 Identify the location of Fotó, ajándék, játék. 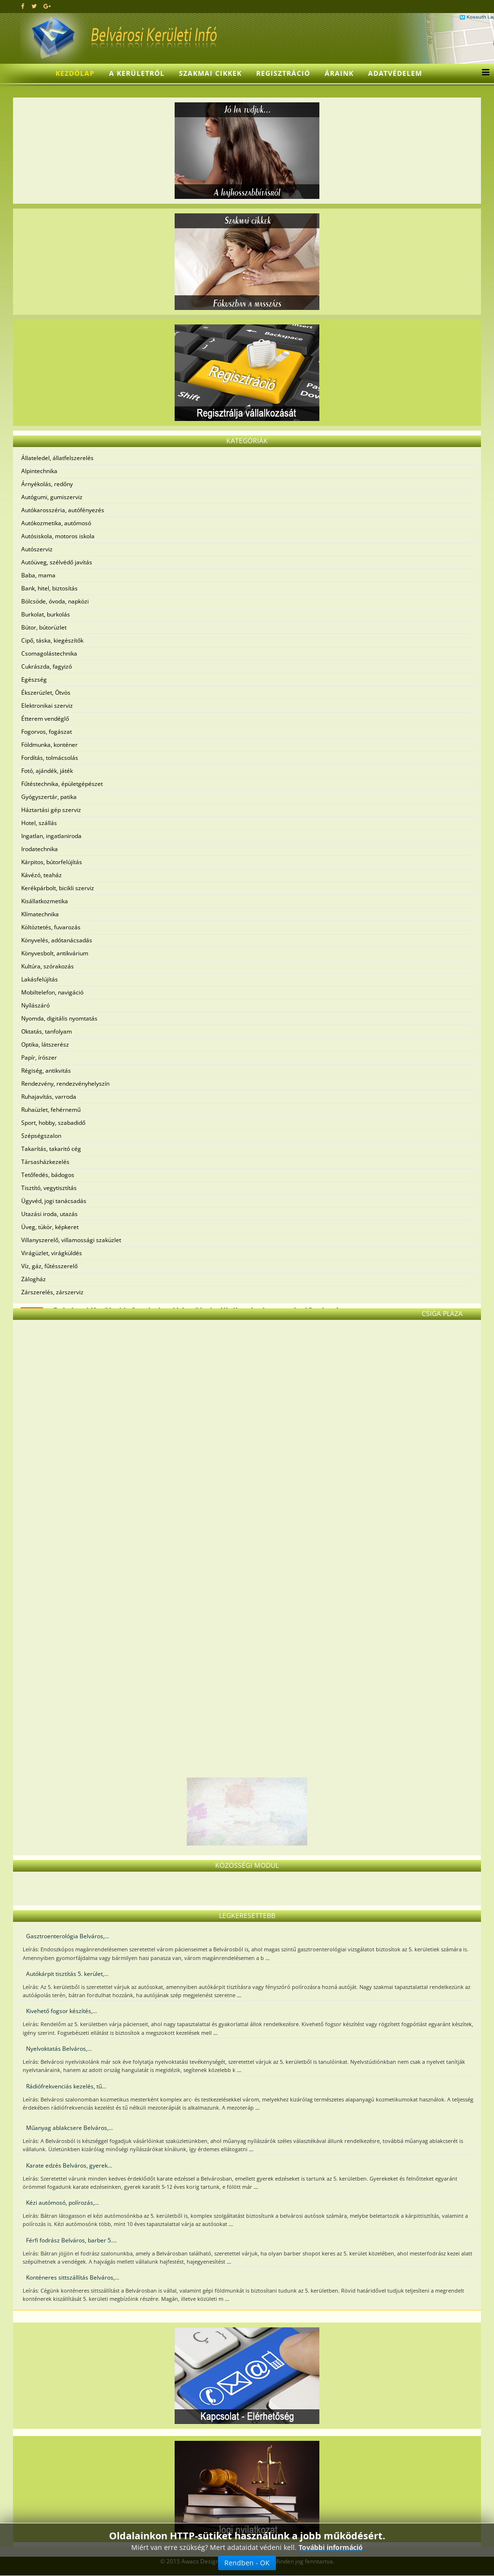
(47, 771).